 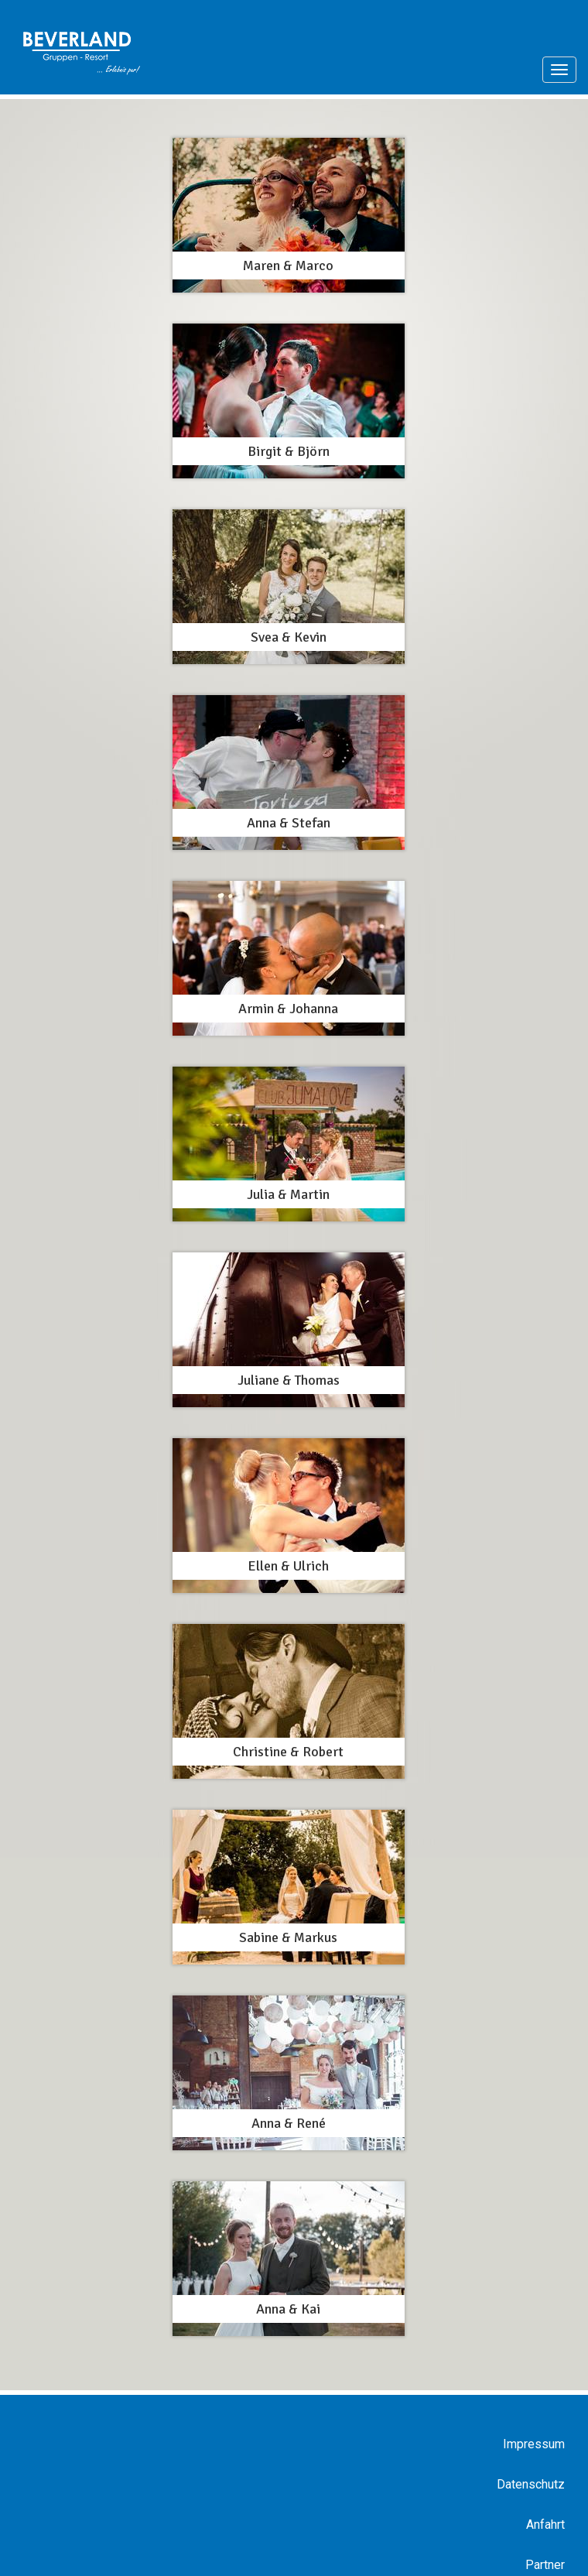 I want to click on Sabine & Markus, so click(x=288, y=1937).